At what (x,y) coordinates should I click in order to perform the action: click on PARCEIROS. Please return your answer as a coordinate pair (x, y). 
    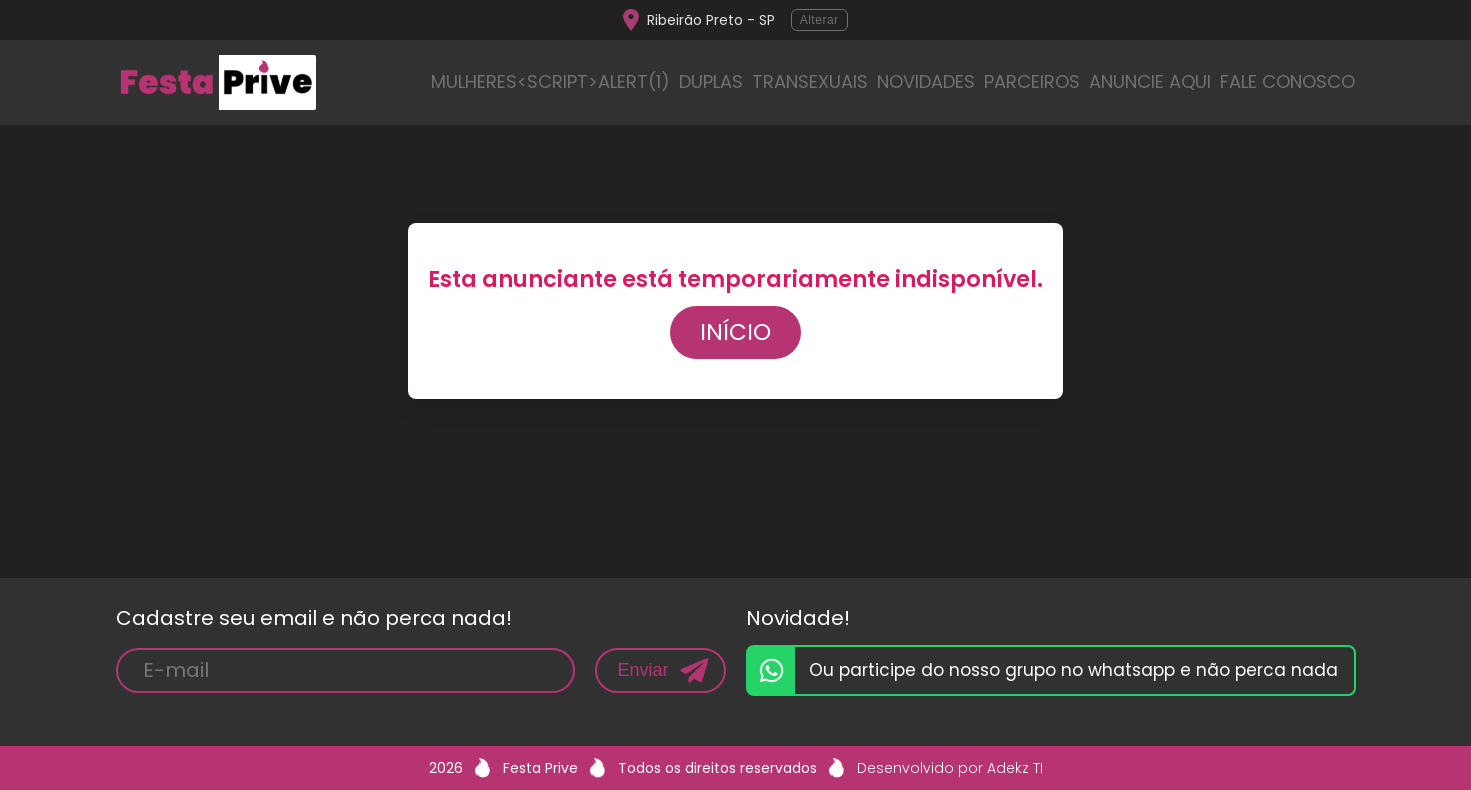
    Looking at the image, I should click on (1032, 81).